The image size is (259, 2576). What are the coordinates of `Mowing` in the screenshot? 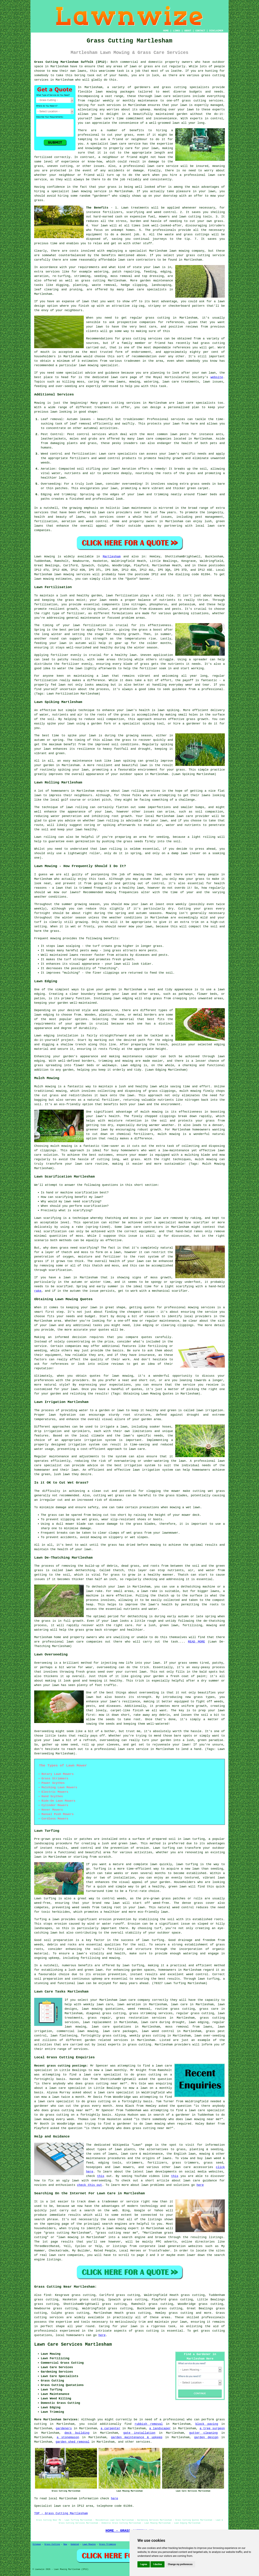 It's located at (39, 403).